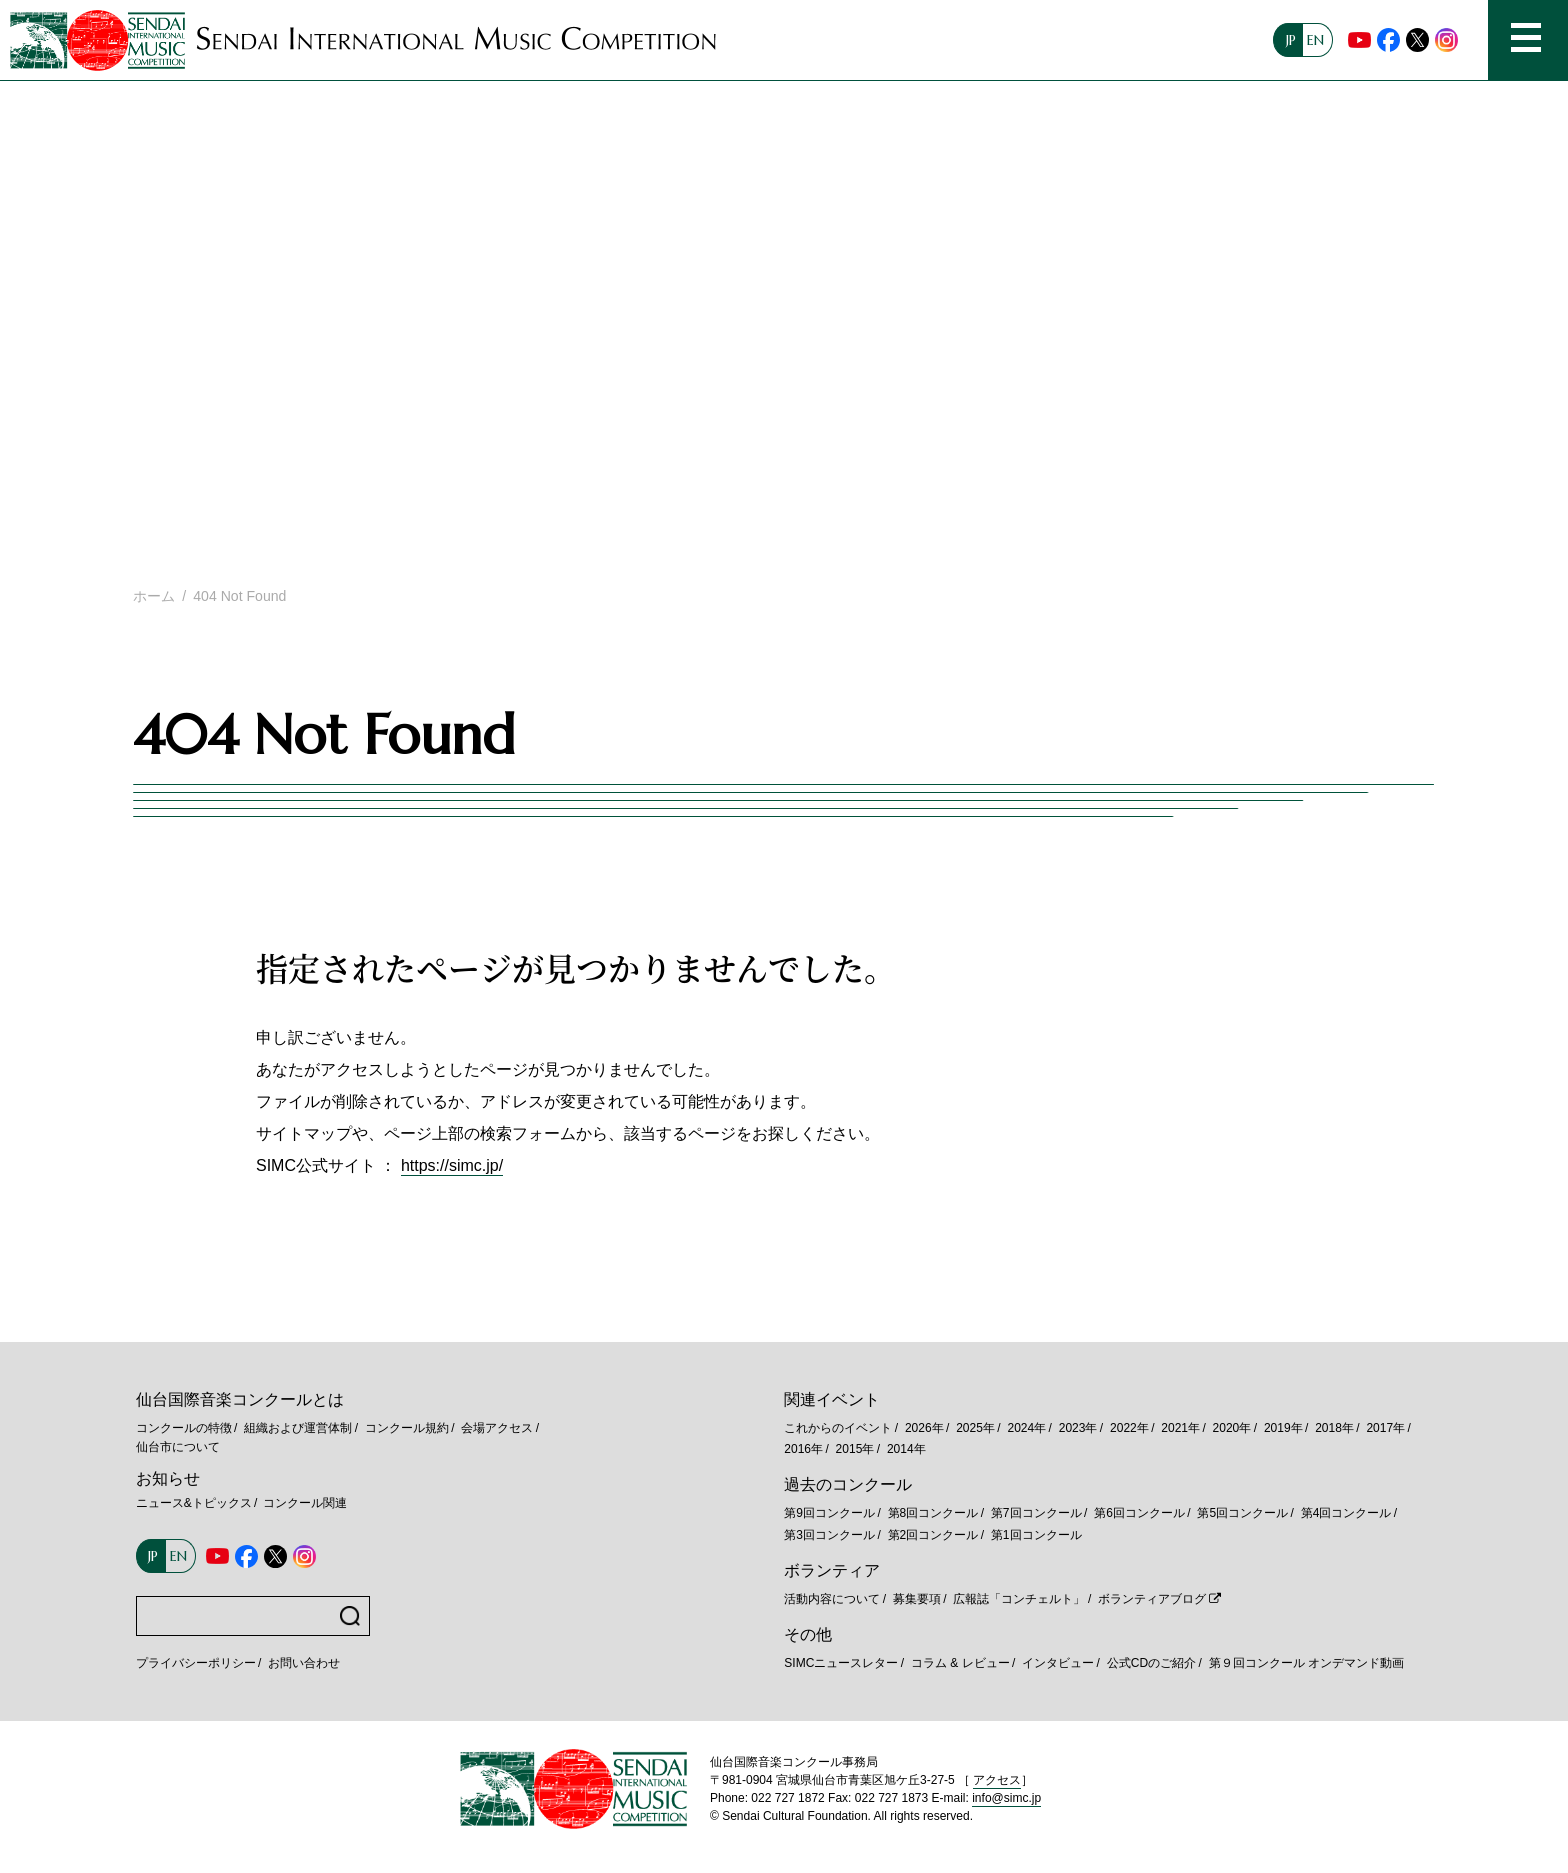 Image resolution: width=1568 pixels, height=1873 pixels. Describe the element at coordinates (1129, 1428) in the screenshot. I see `2022年` at that location.